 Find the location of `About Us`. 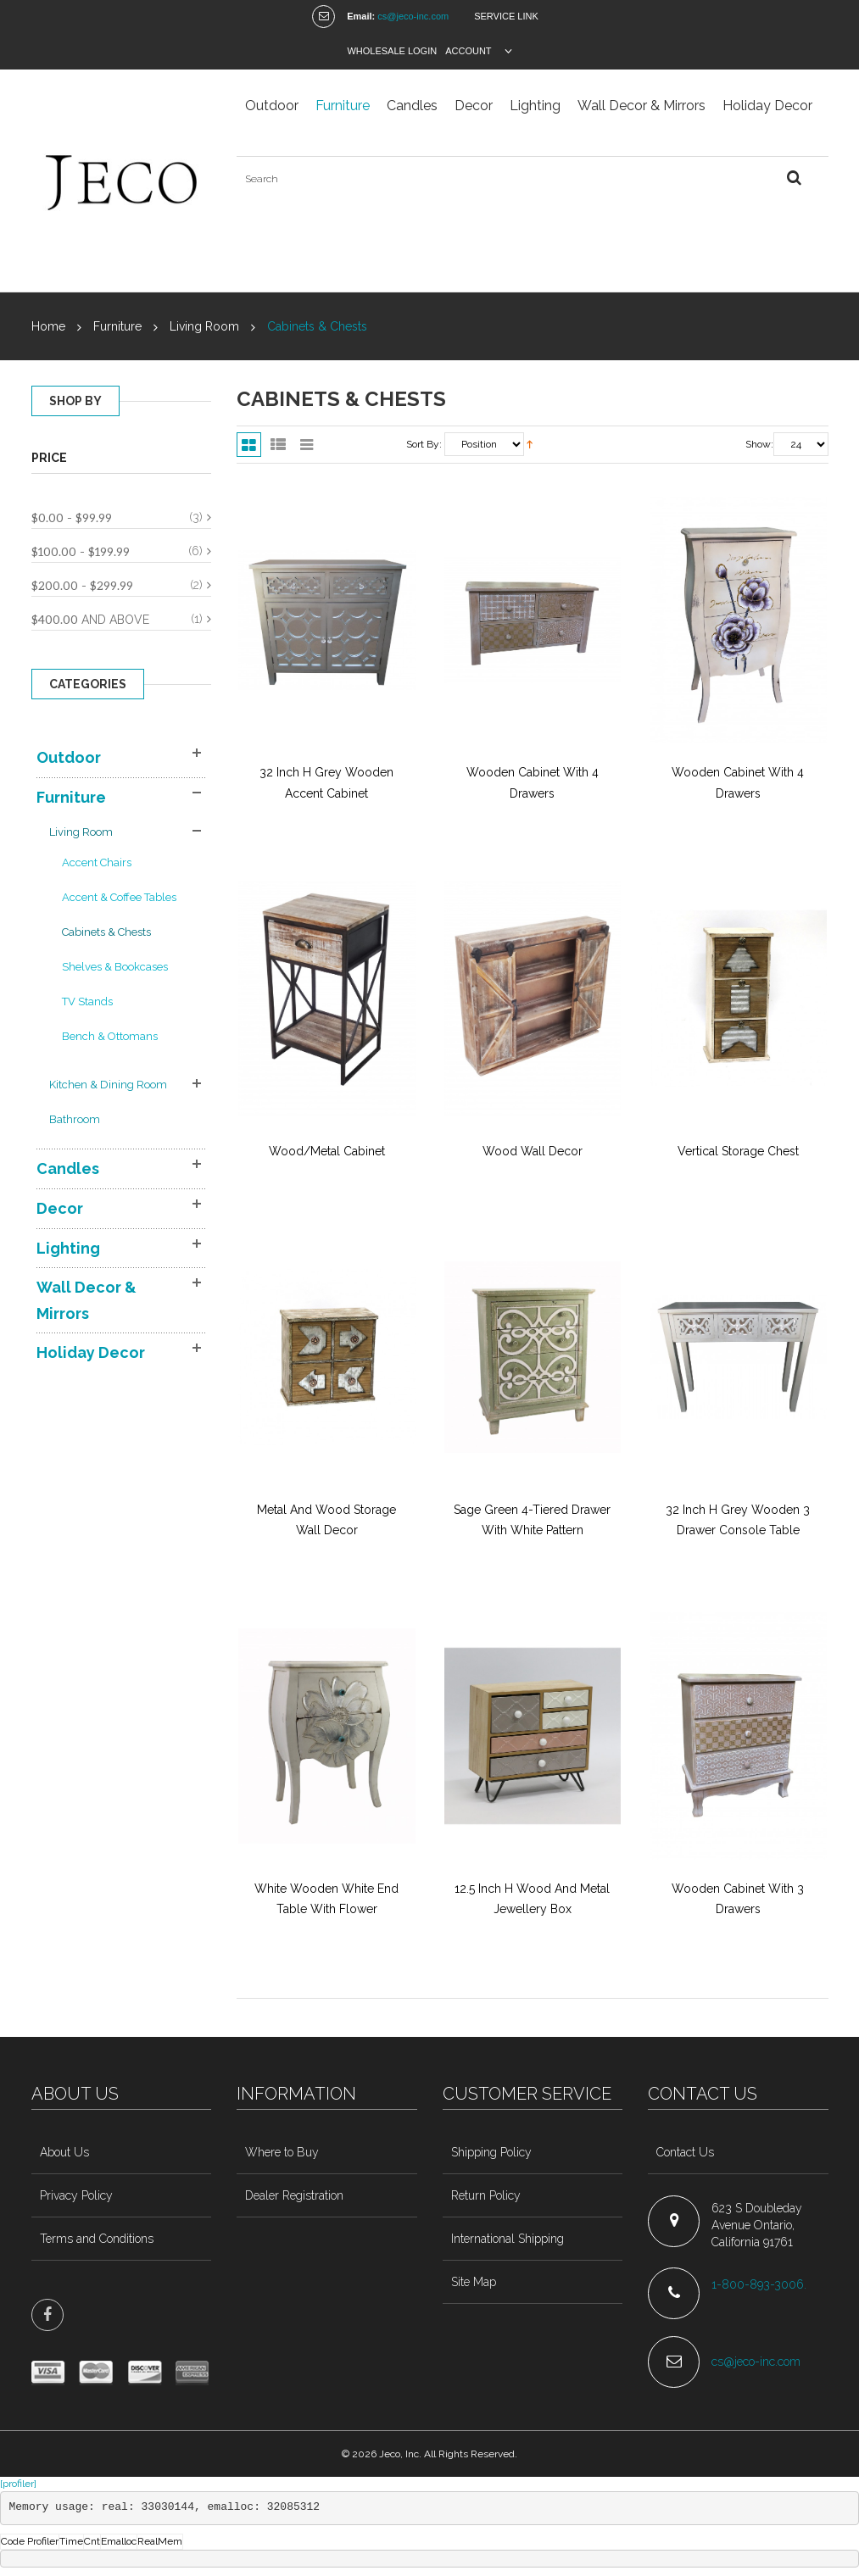

About Us is located at coordinates (64, 2152).